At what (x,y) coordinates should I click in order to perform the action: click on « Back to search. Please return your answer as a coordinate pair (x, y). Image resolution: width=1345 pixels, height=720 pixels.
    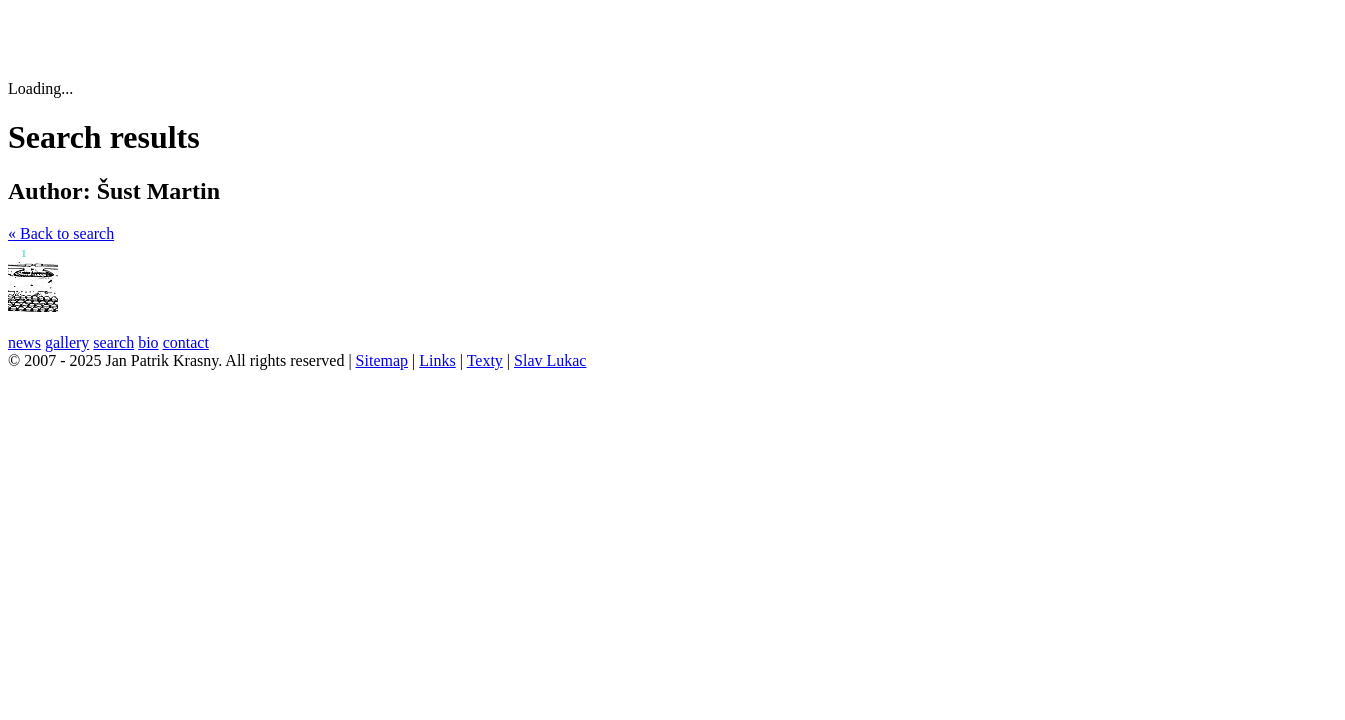
    Looking at the image, I should click on (61, 233).